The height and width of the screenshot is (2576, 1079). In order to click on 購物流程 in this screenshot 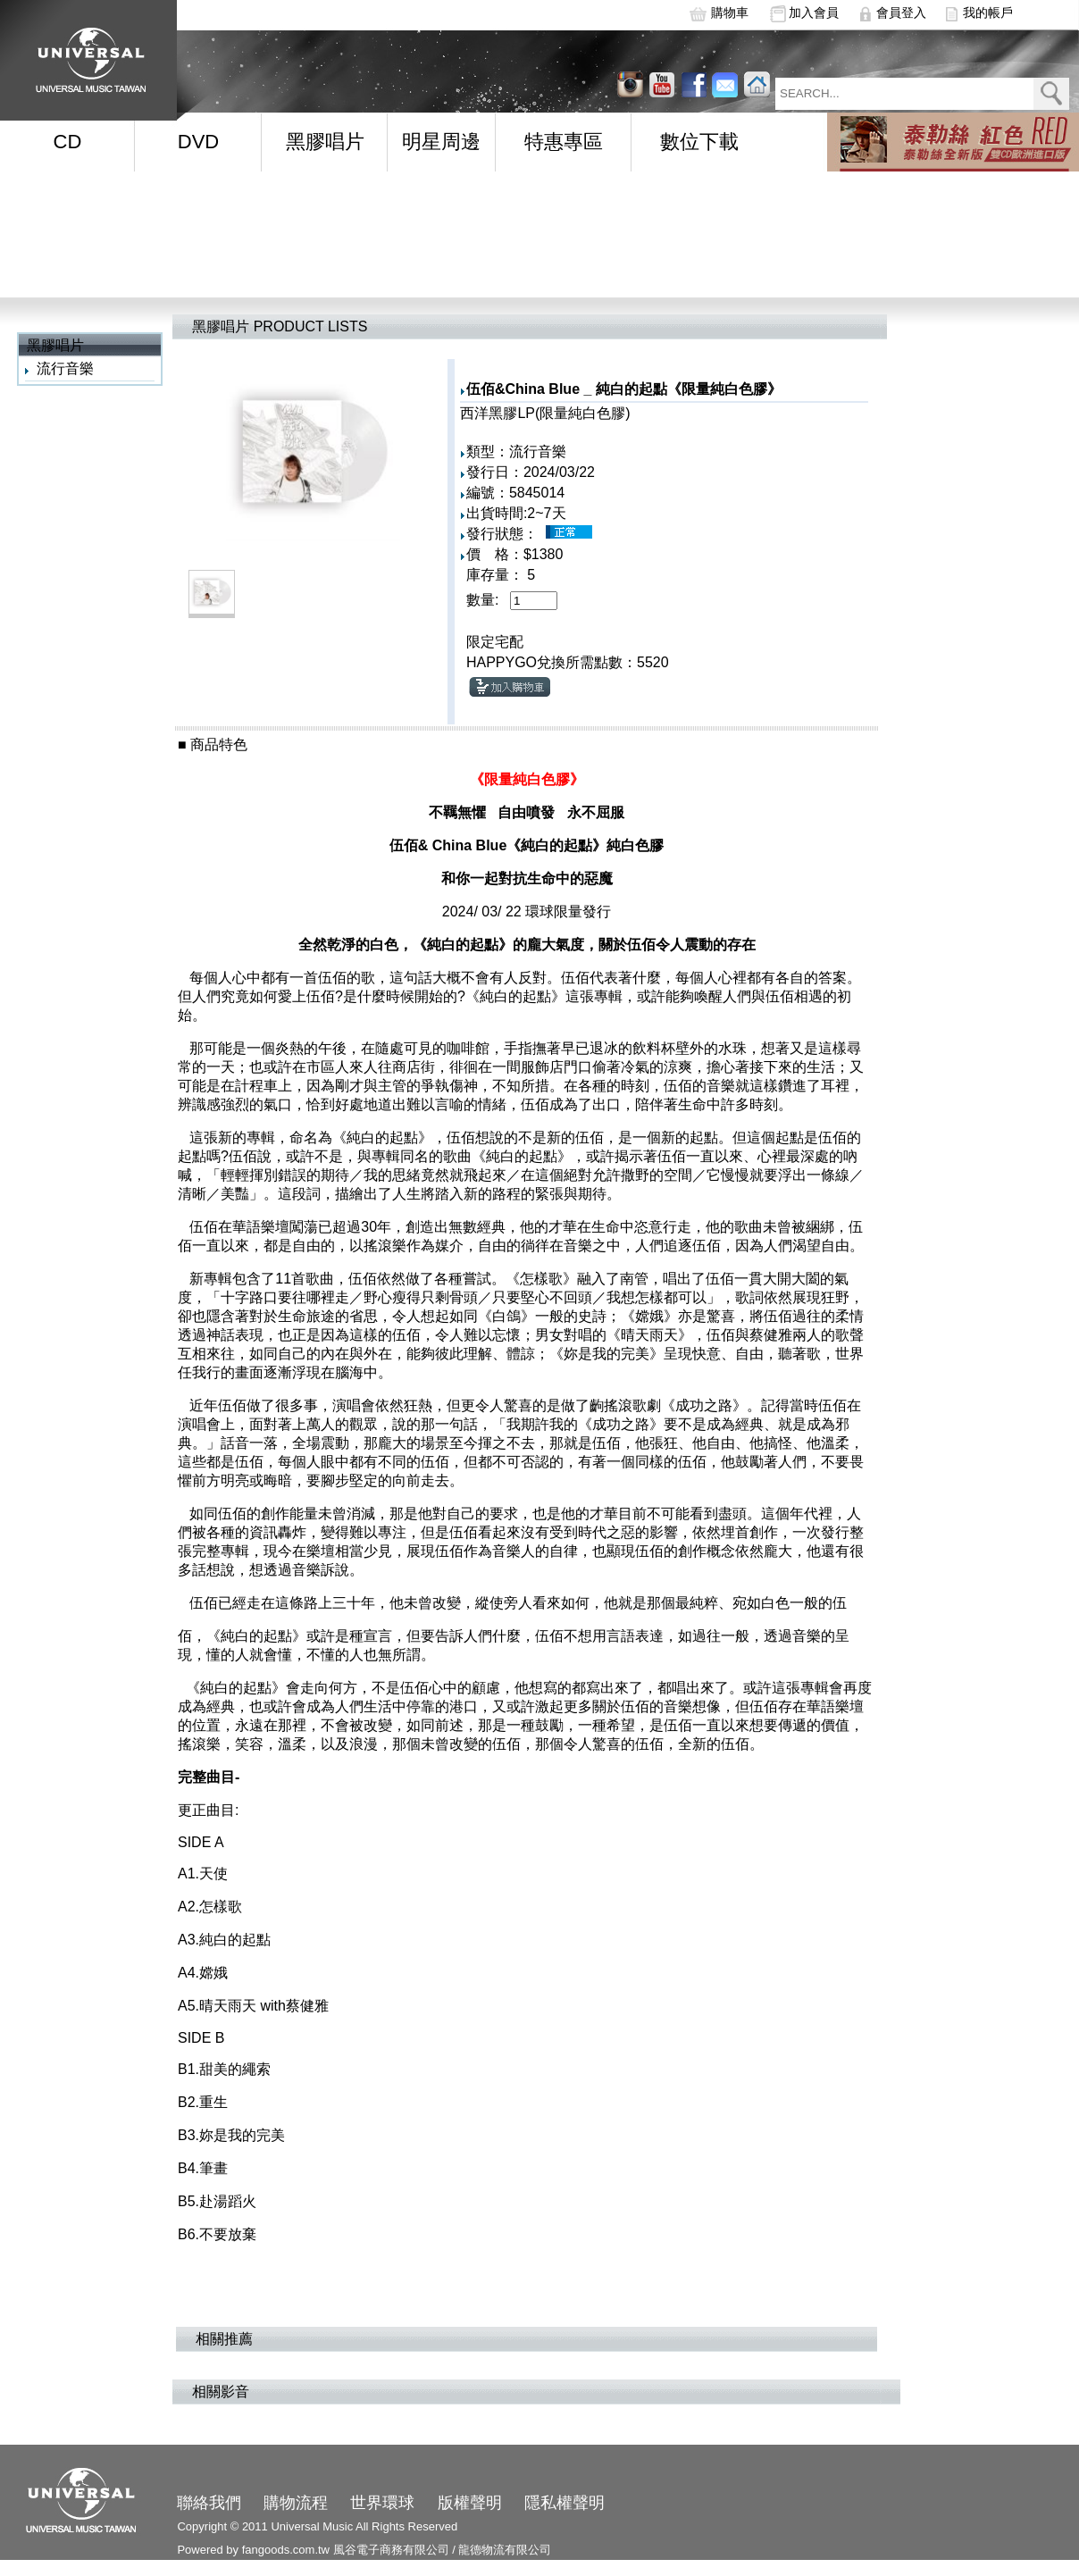, I will do `click(295, 2503)`.